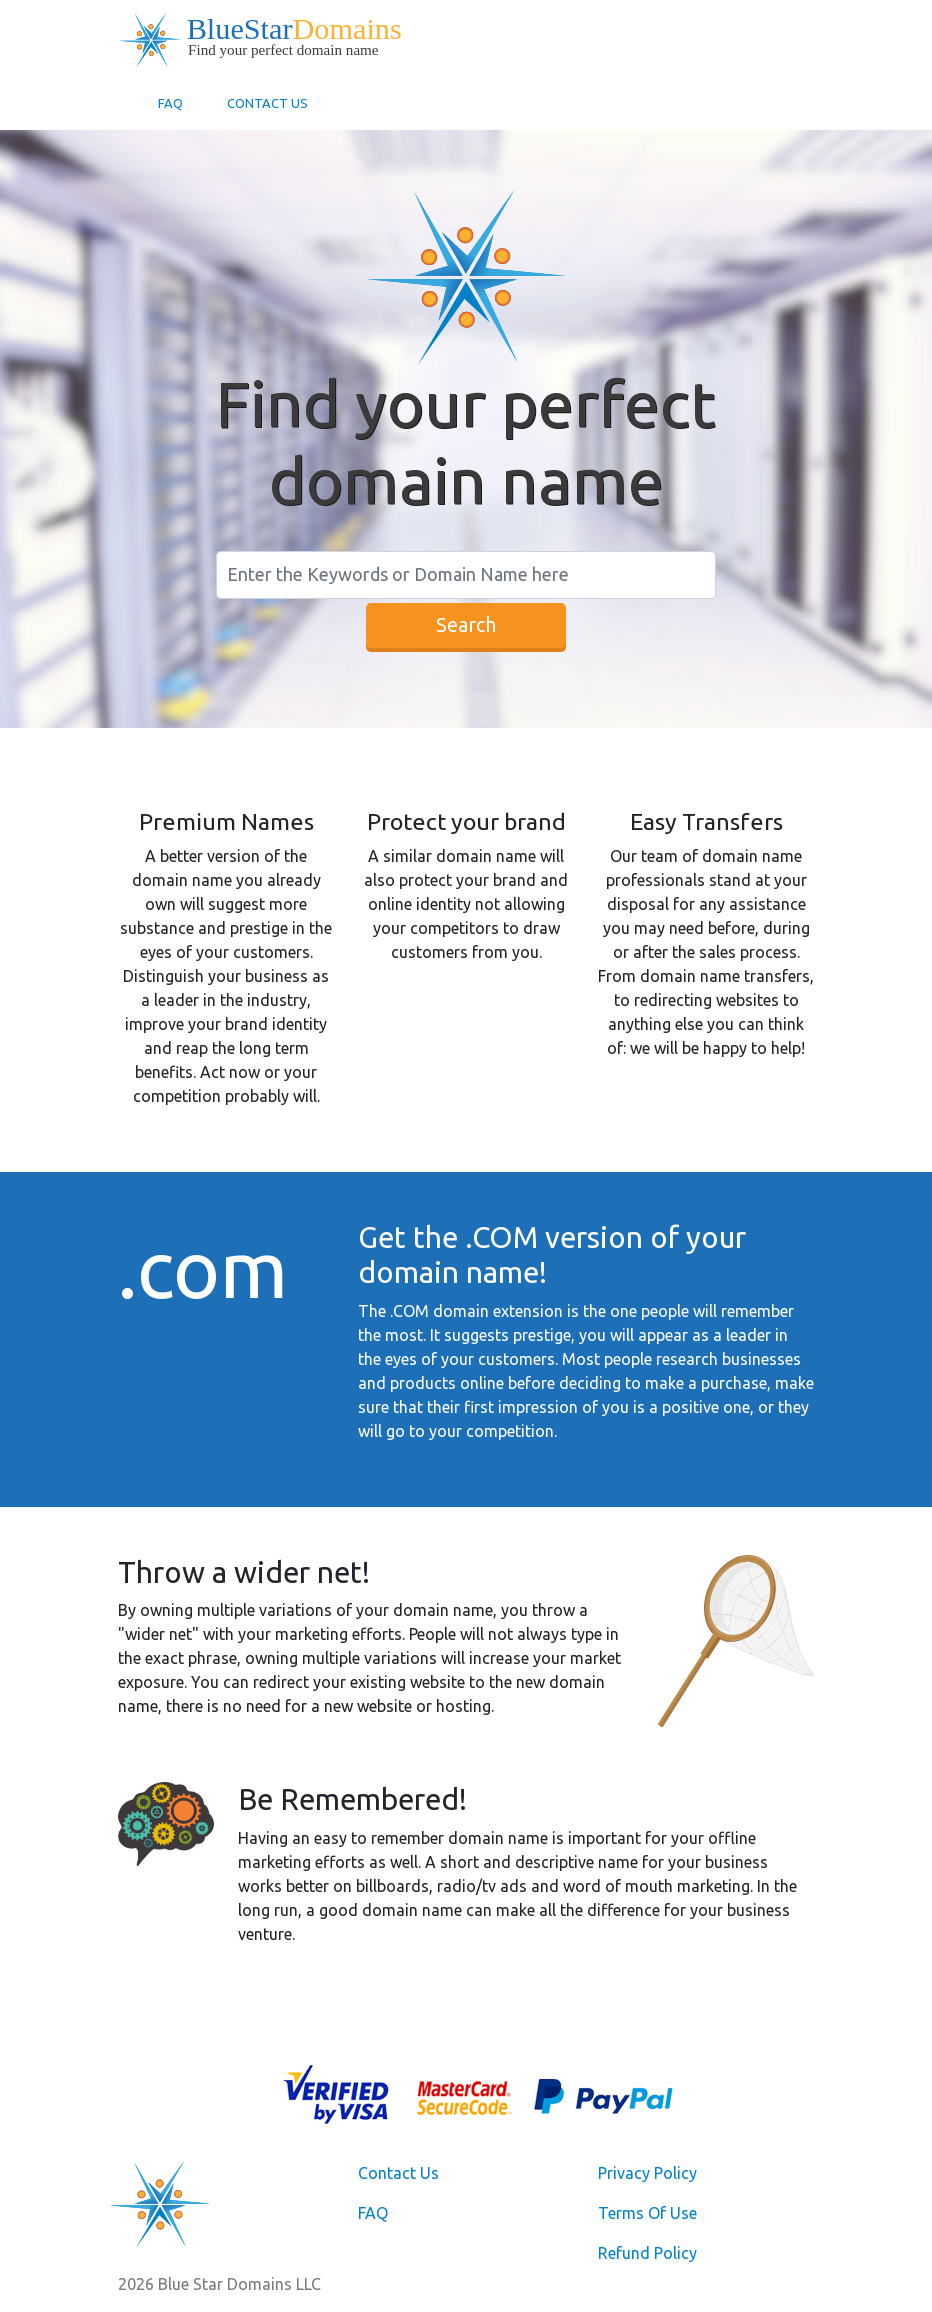 The height and width of the screenshot is (2312, 932). I want to click on Refund Policy, so click(647, 2253).